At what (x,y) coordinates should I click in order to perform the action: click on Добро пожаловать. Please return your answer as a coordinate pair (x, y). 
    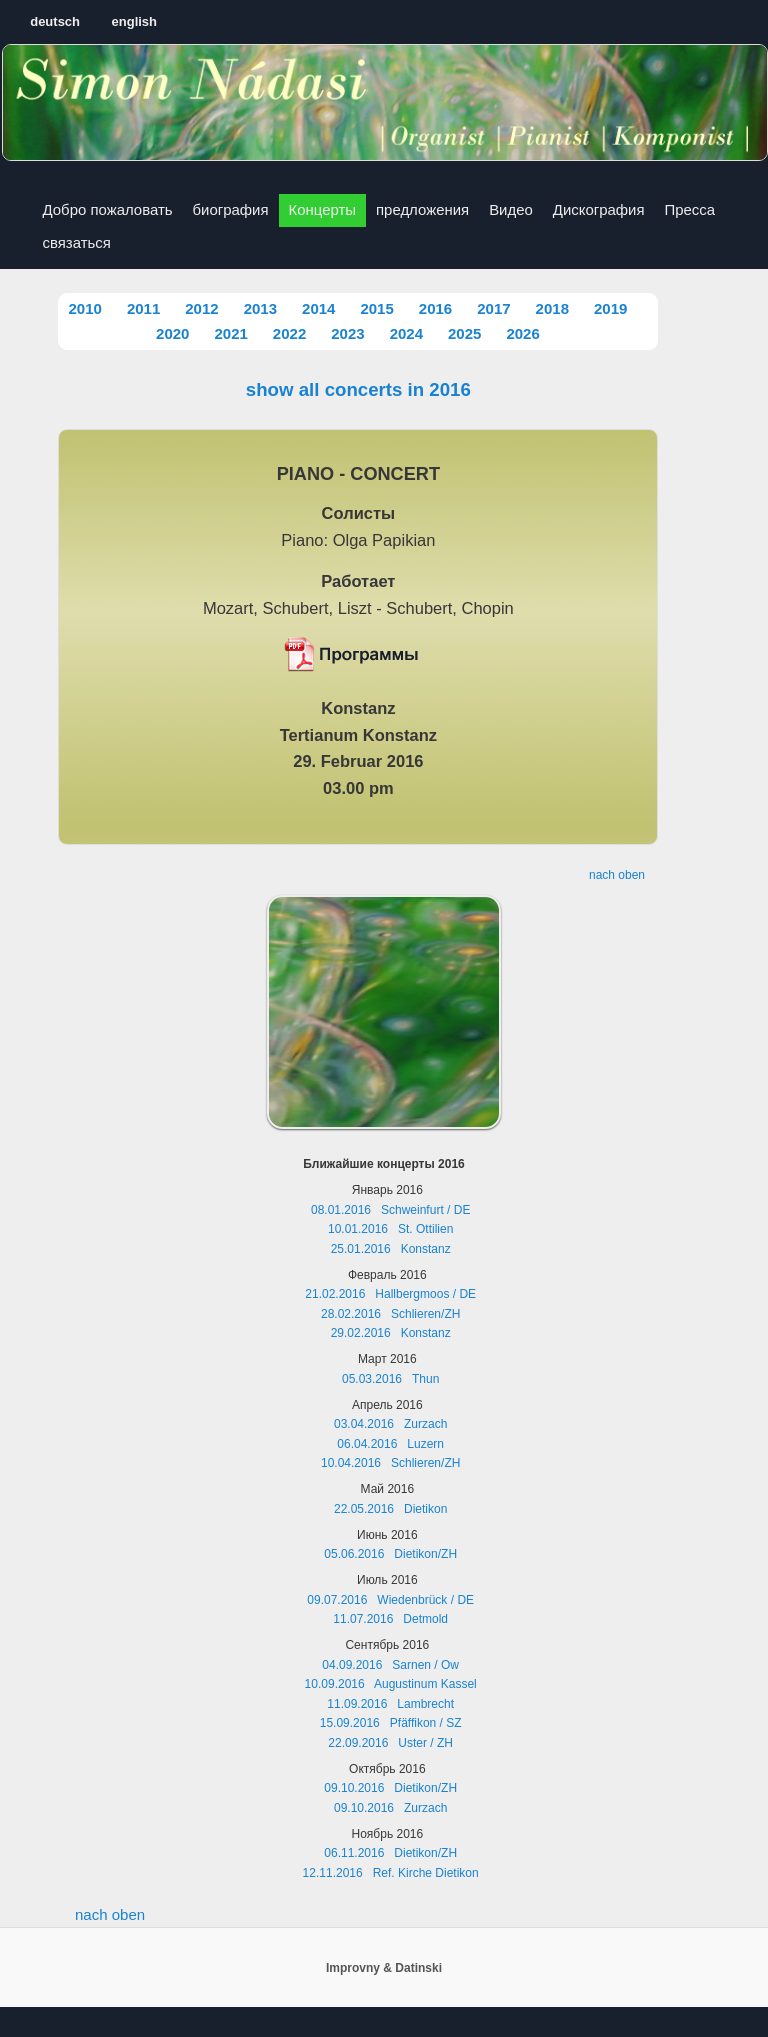
    Looking at the image, I should click on (108, 209).